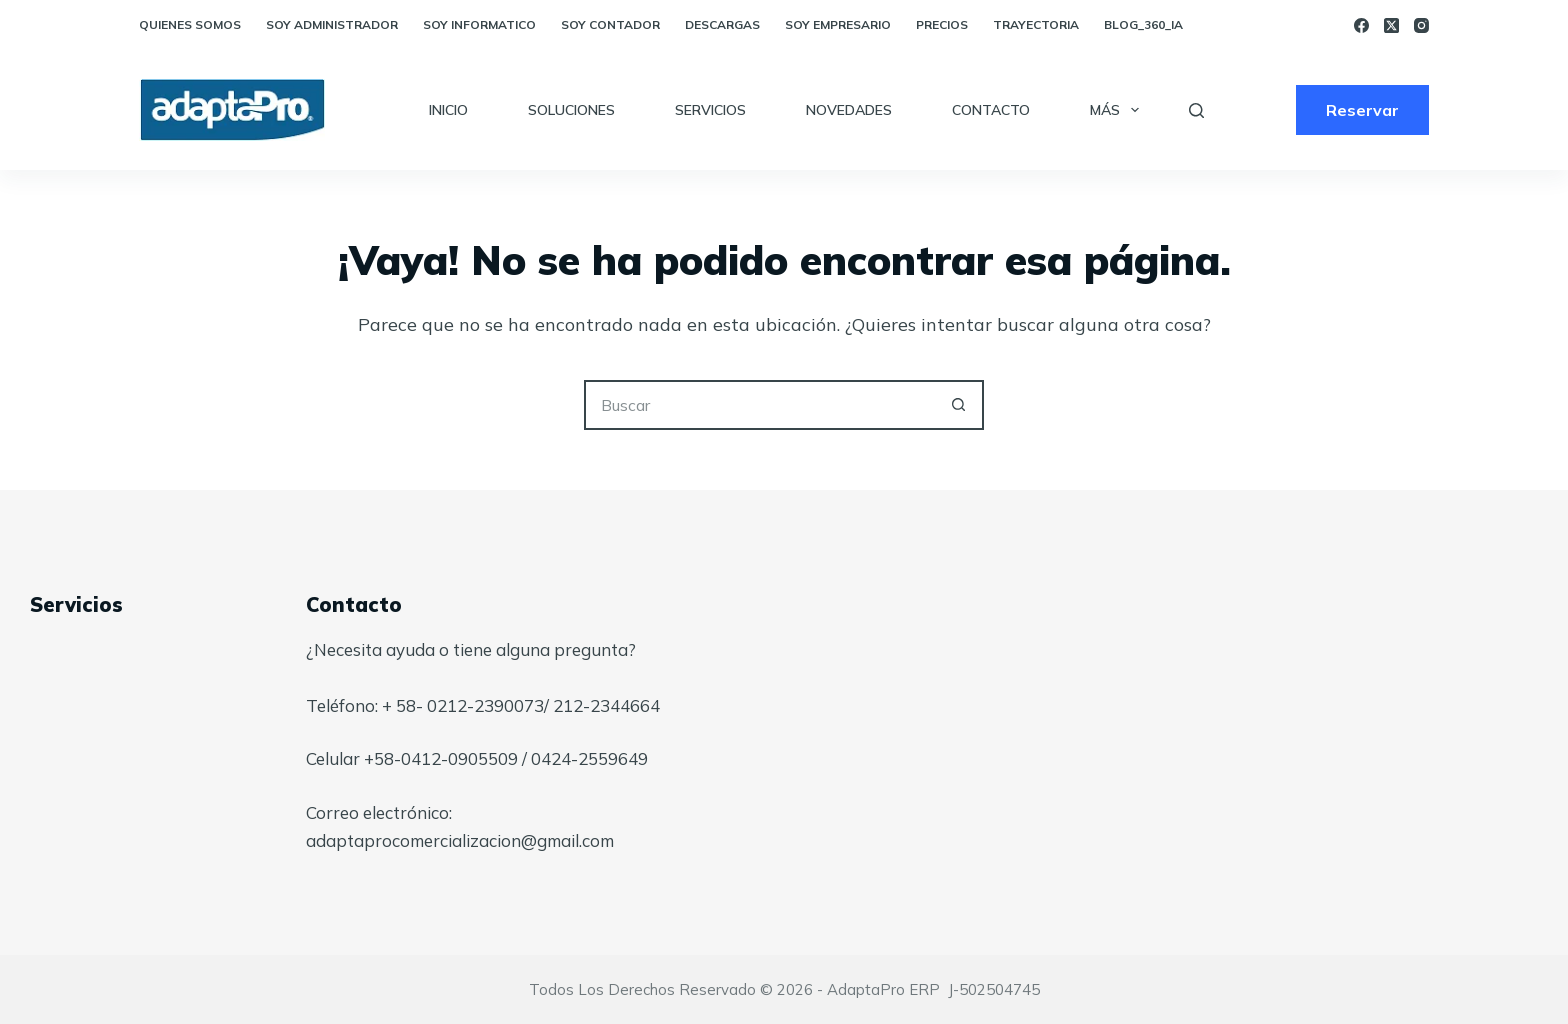 This screenshot has width=1568, height=1024. I want to click on Soy Administrador, so click(332, 24).